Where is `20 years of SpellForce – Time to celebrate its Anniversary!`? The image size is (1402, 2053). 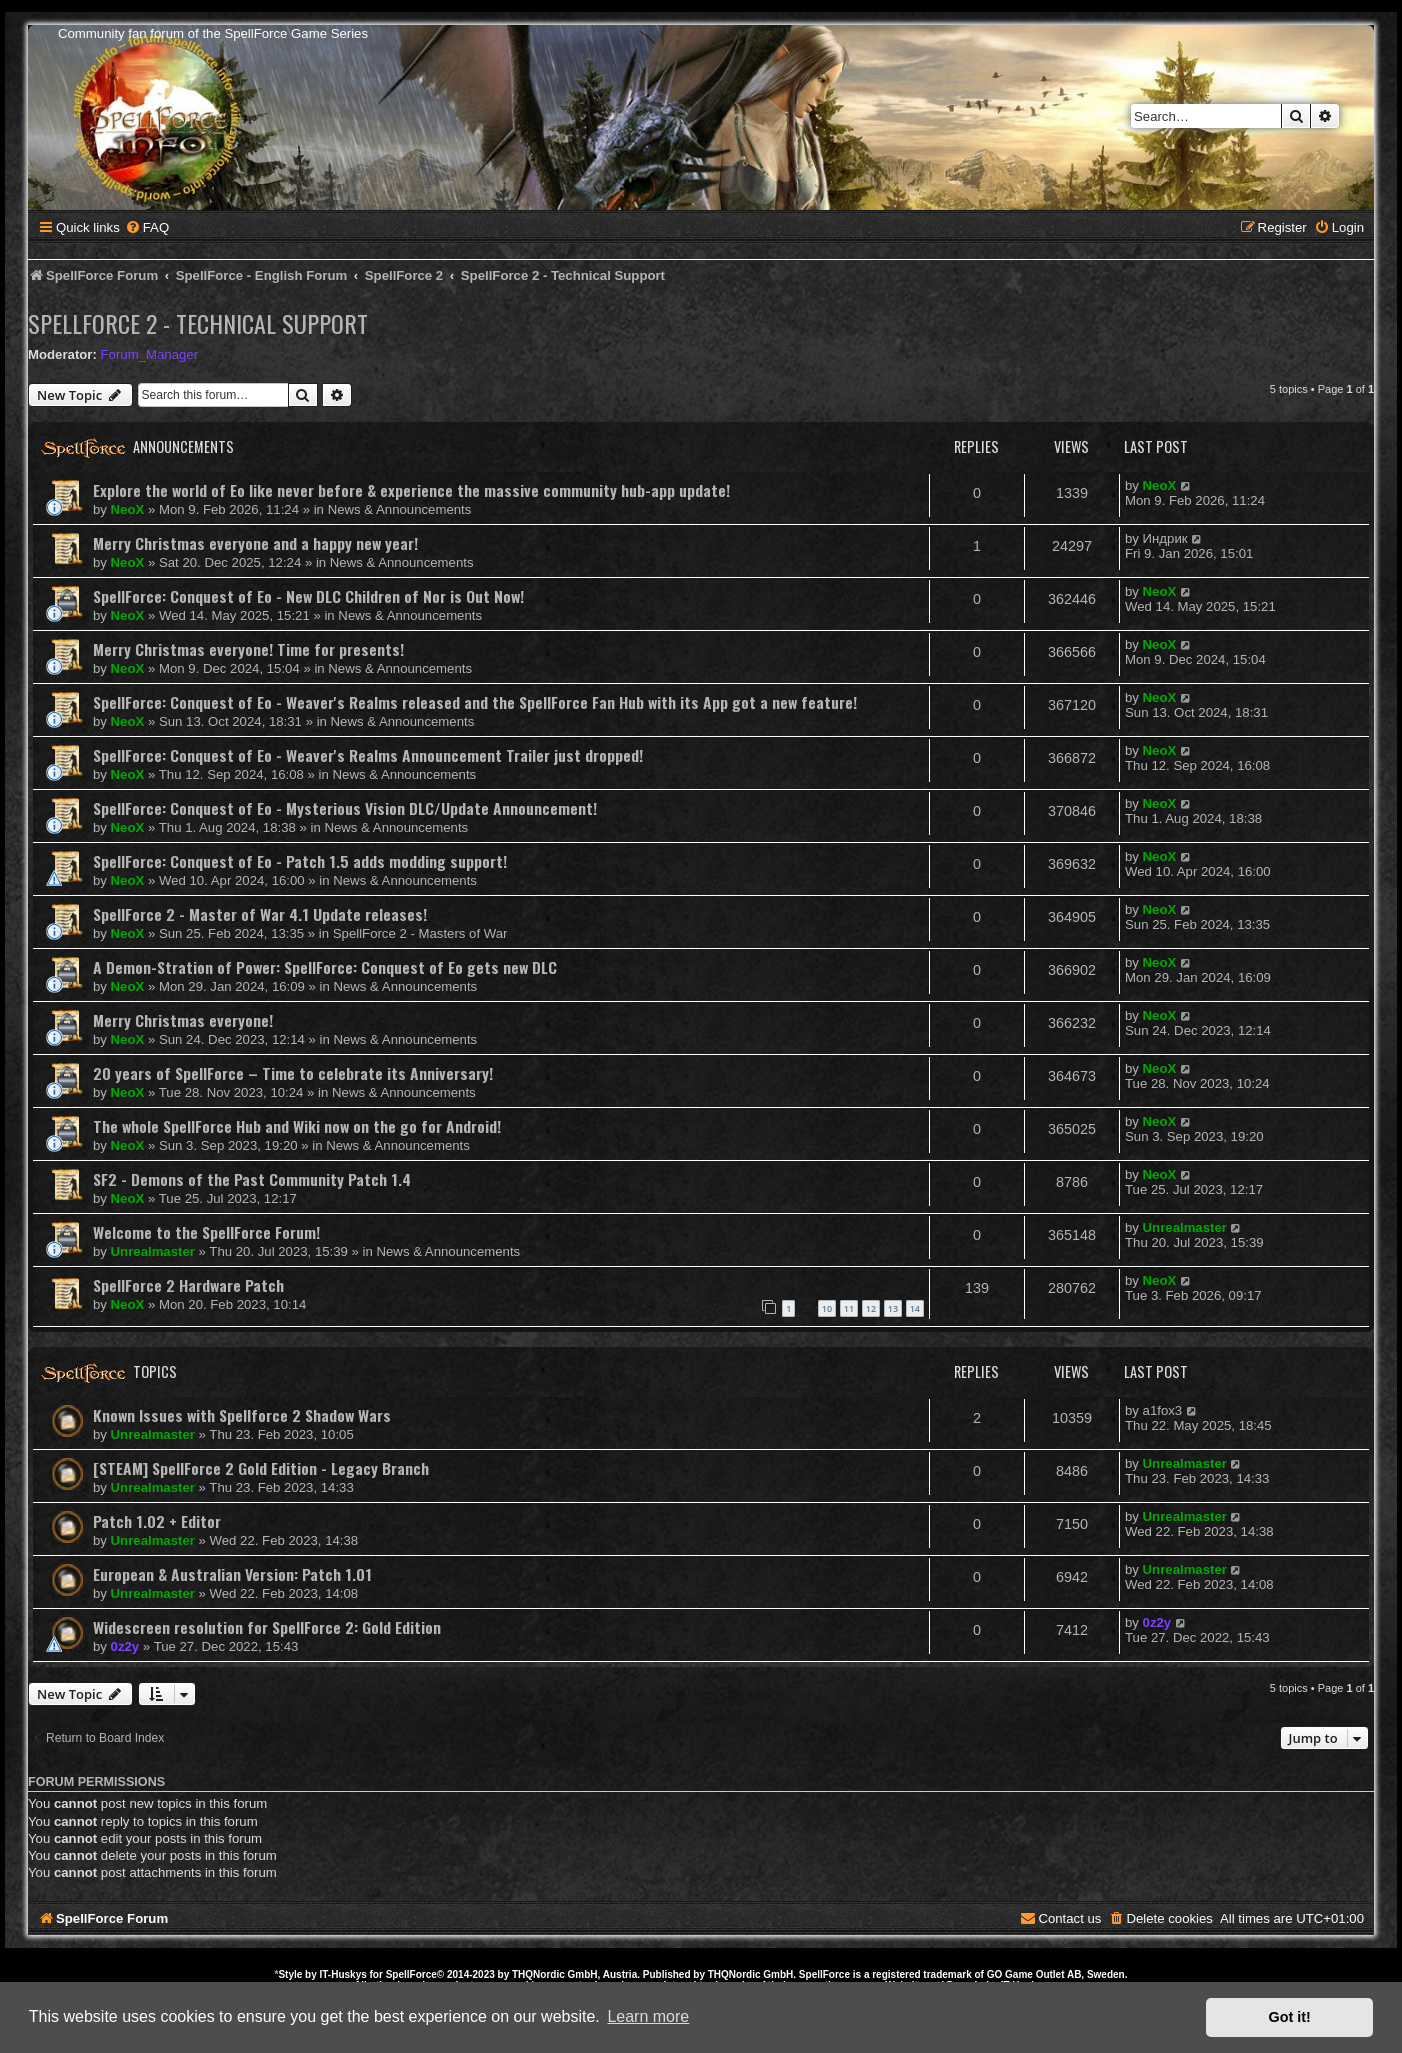 20 years of SpellForce – Time to celebrate its Anniversary! is located at coordinates (293, 1073).